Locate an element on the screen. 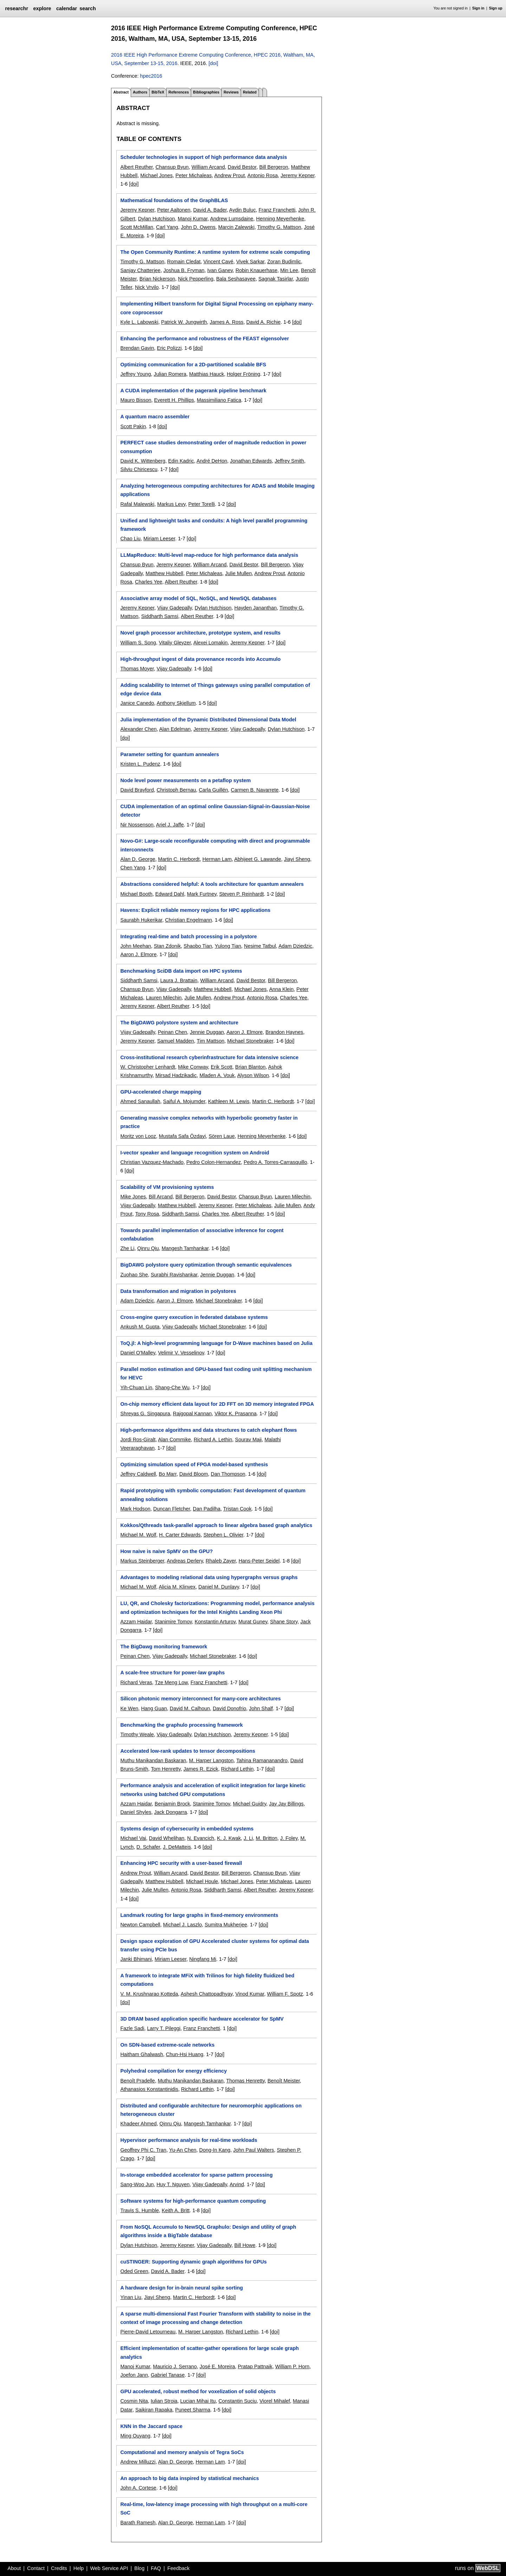 The image size is (506, 2576). About is located at coordinates (14, 2568).